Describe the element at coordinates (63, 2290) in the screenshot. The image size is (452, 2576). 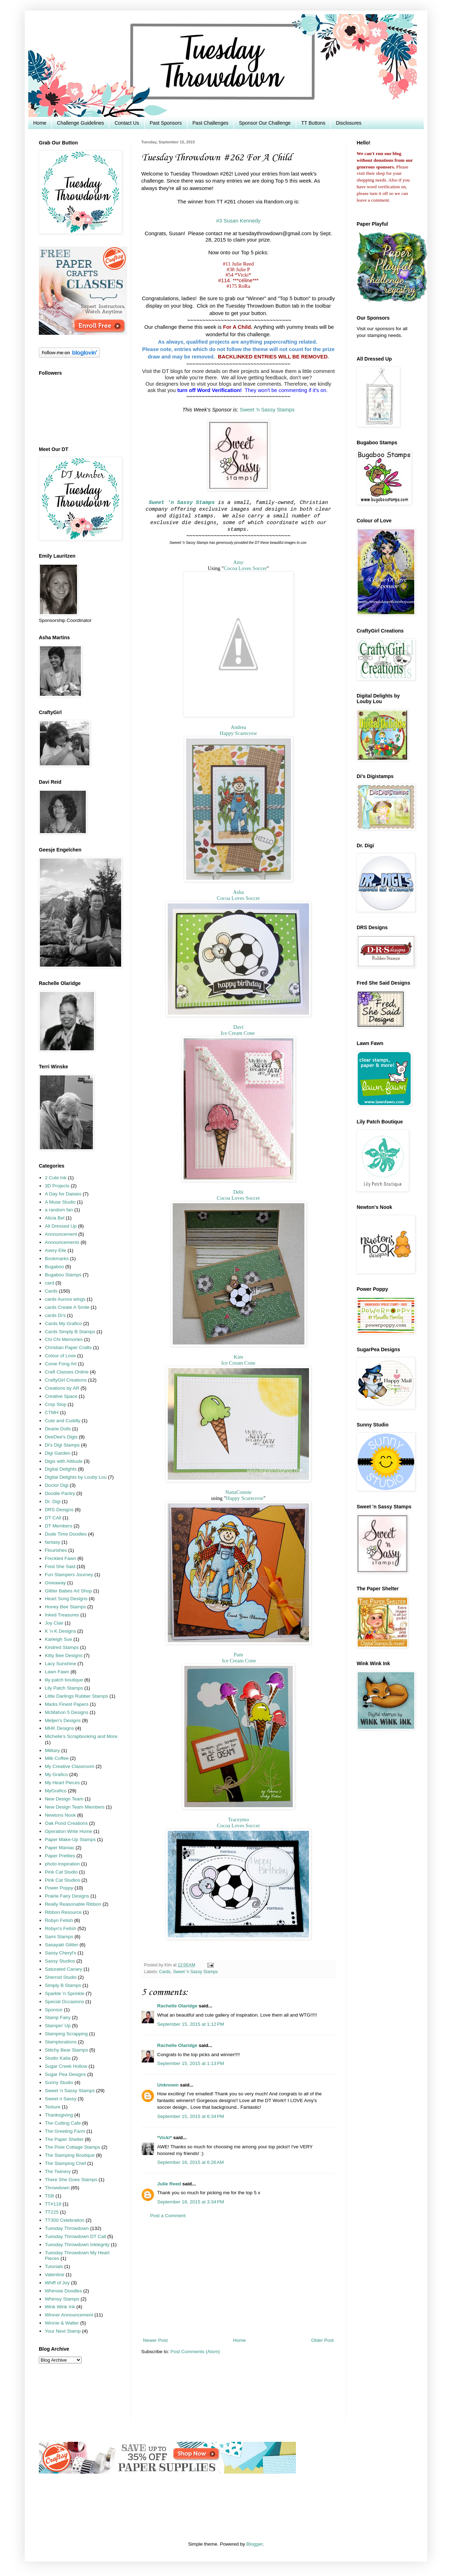
I see `Whimsie Doodles` at that location.